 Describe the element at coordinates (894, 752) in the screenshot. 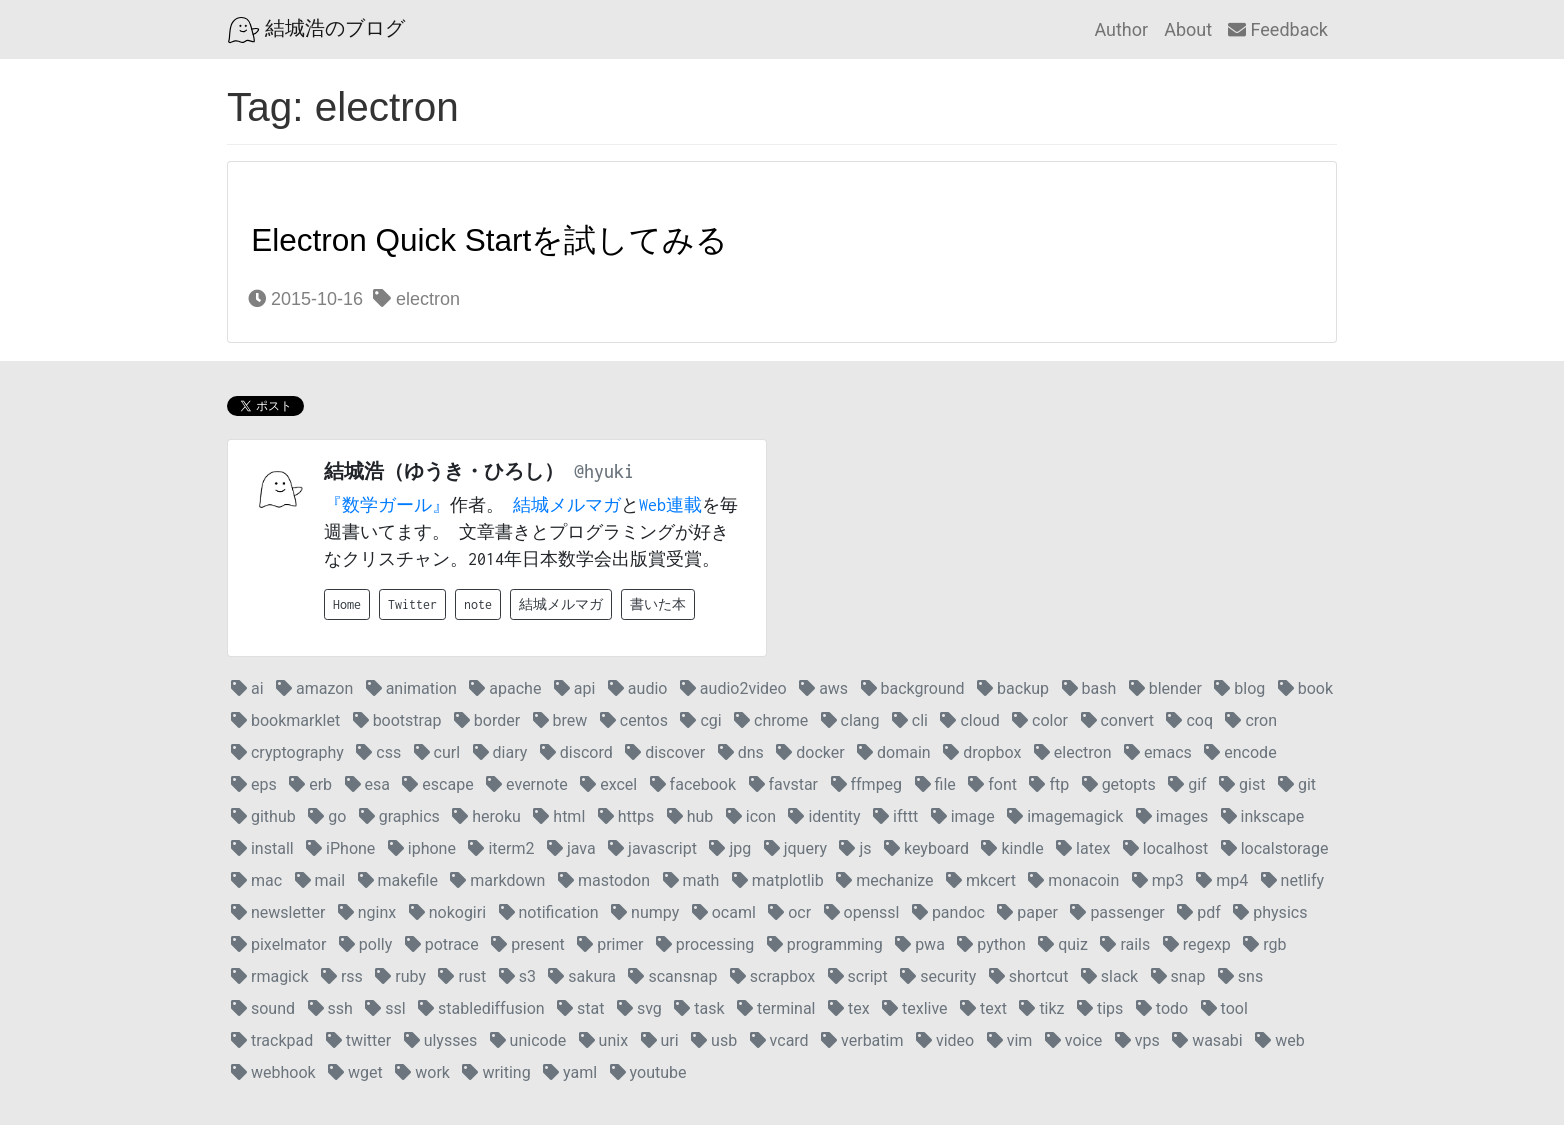

I see `domain` at that location.